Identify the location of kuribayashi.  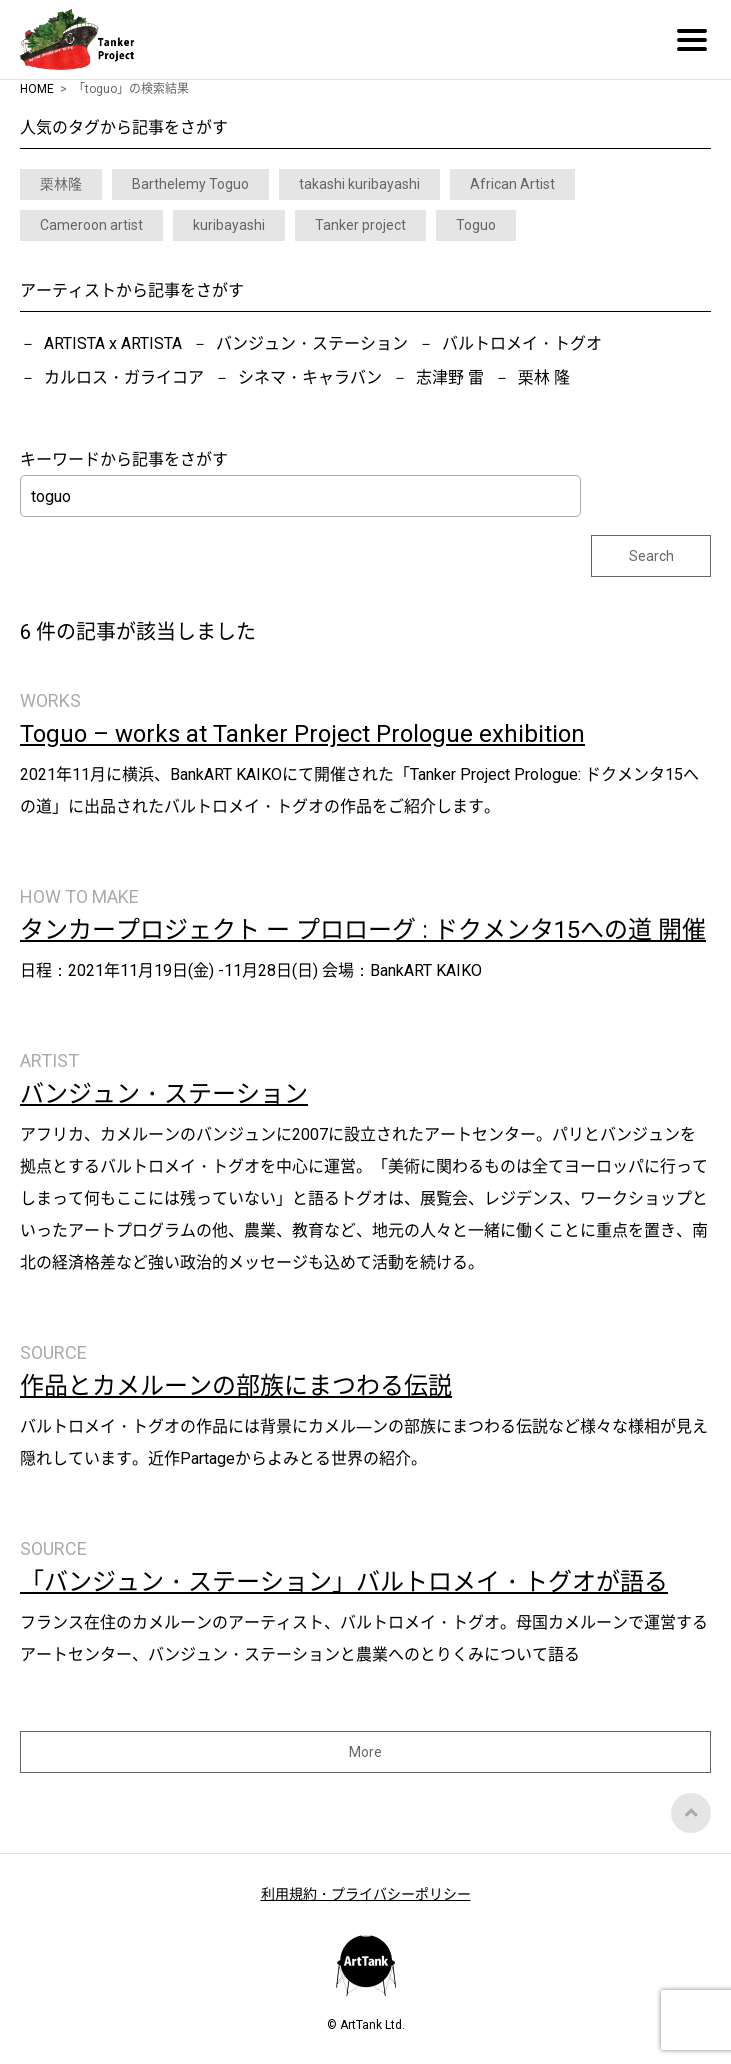
(229, 225).